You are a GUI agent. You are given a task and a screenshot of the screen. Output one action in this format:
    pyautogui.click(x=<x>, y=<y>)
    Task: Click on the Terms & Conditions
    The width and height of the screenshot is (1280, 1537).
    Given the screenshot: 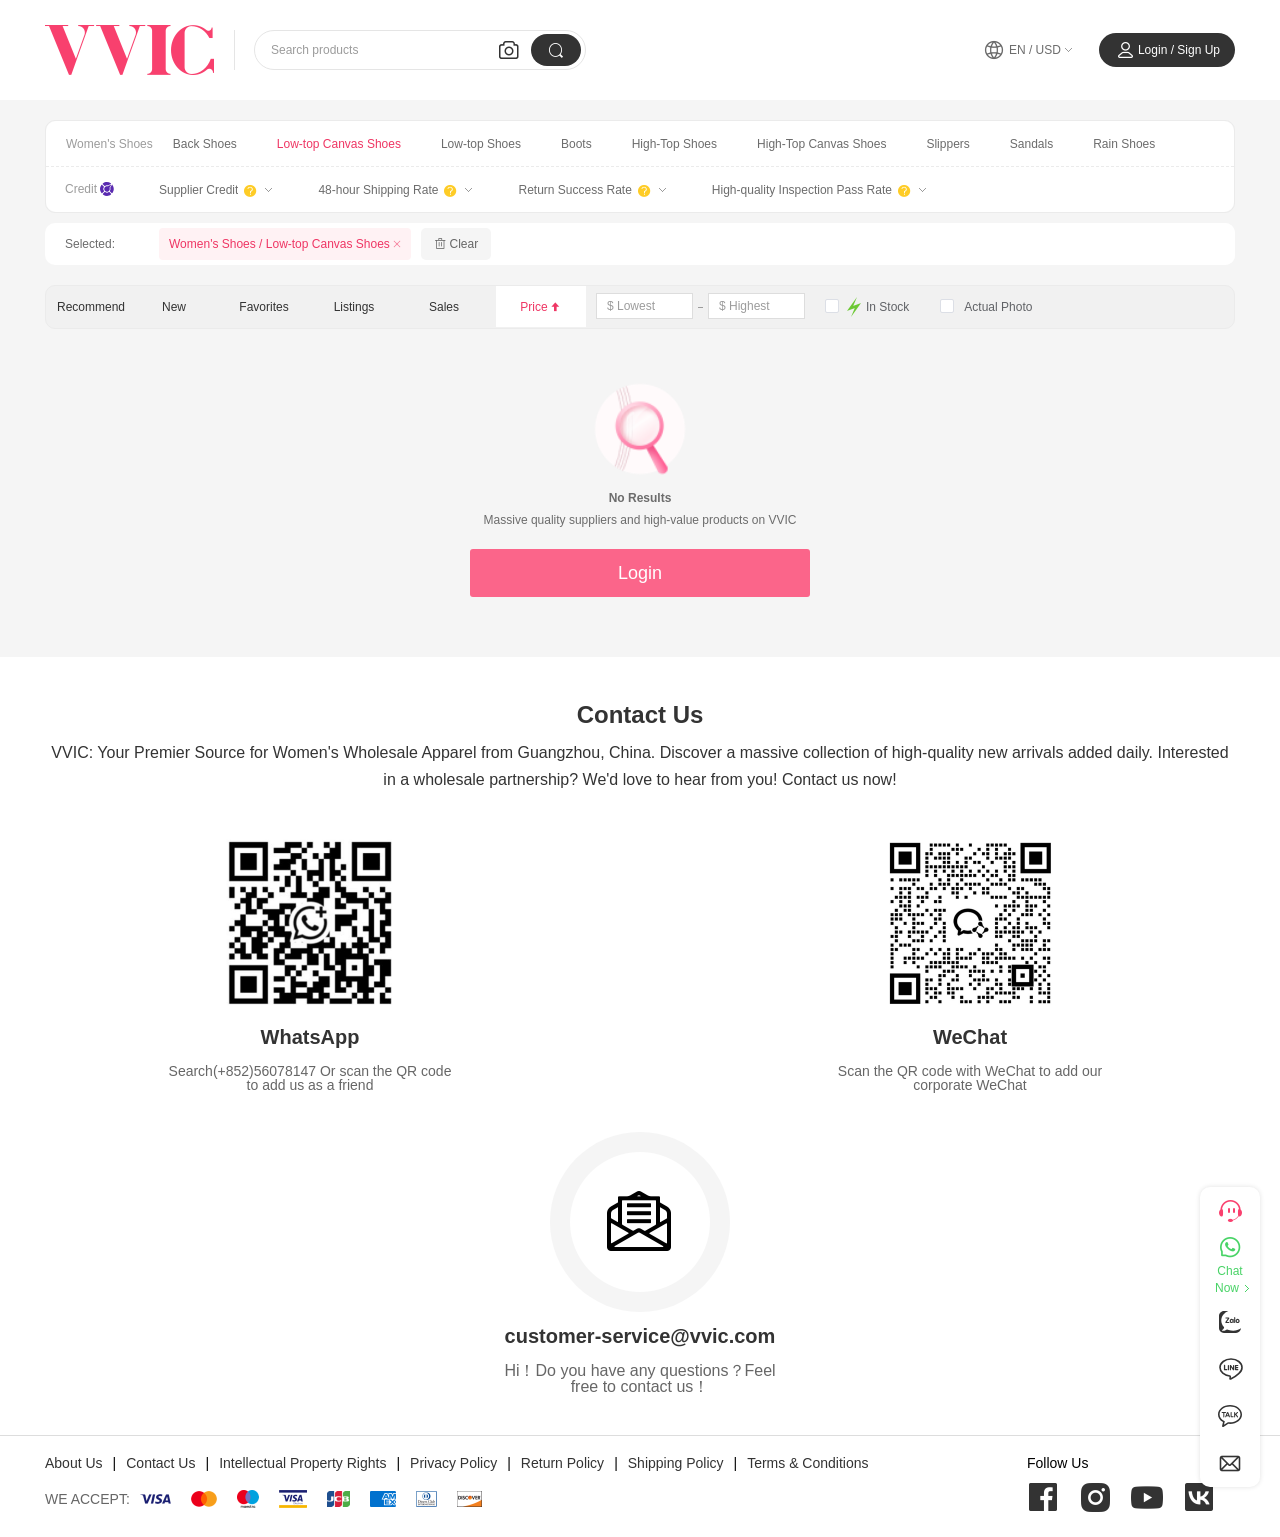 What is the action you would take?
    pyautogui.click(x=807, y=1463)
    